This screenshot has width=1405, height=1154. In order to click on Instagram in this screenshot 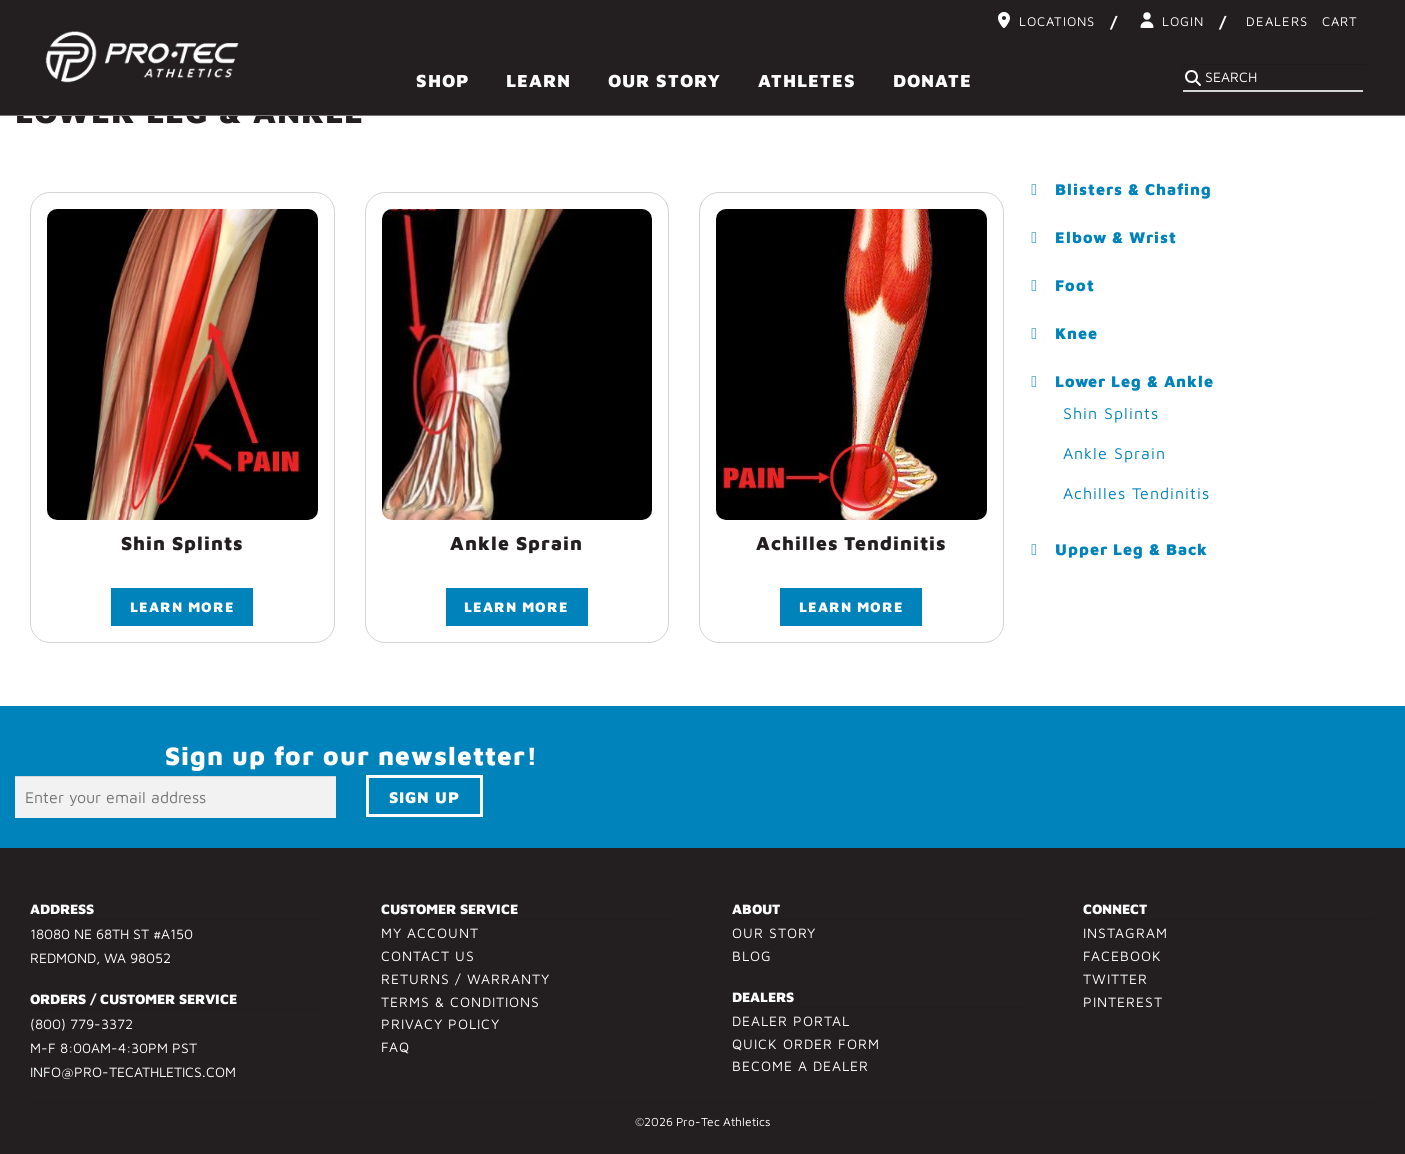, I will do `click(1125, 935)`.